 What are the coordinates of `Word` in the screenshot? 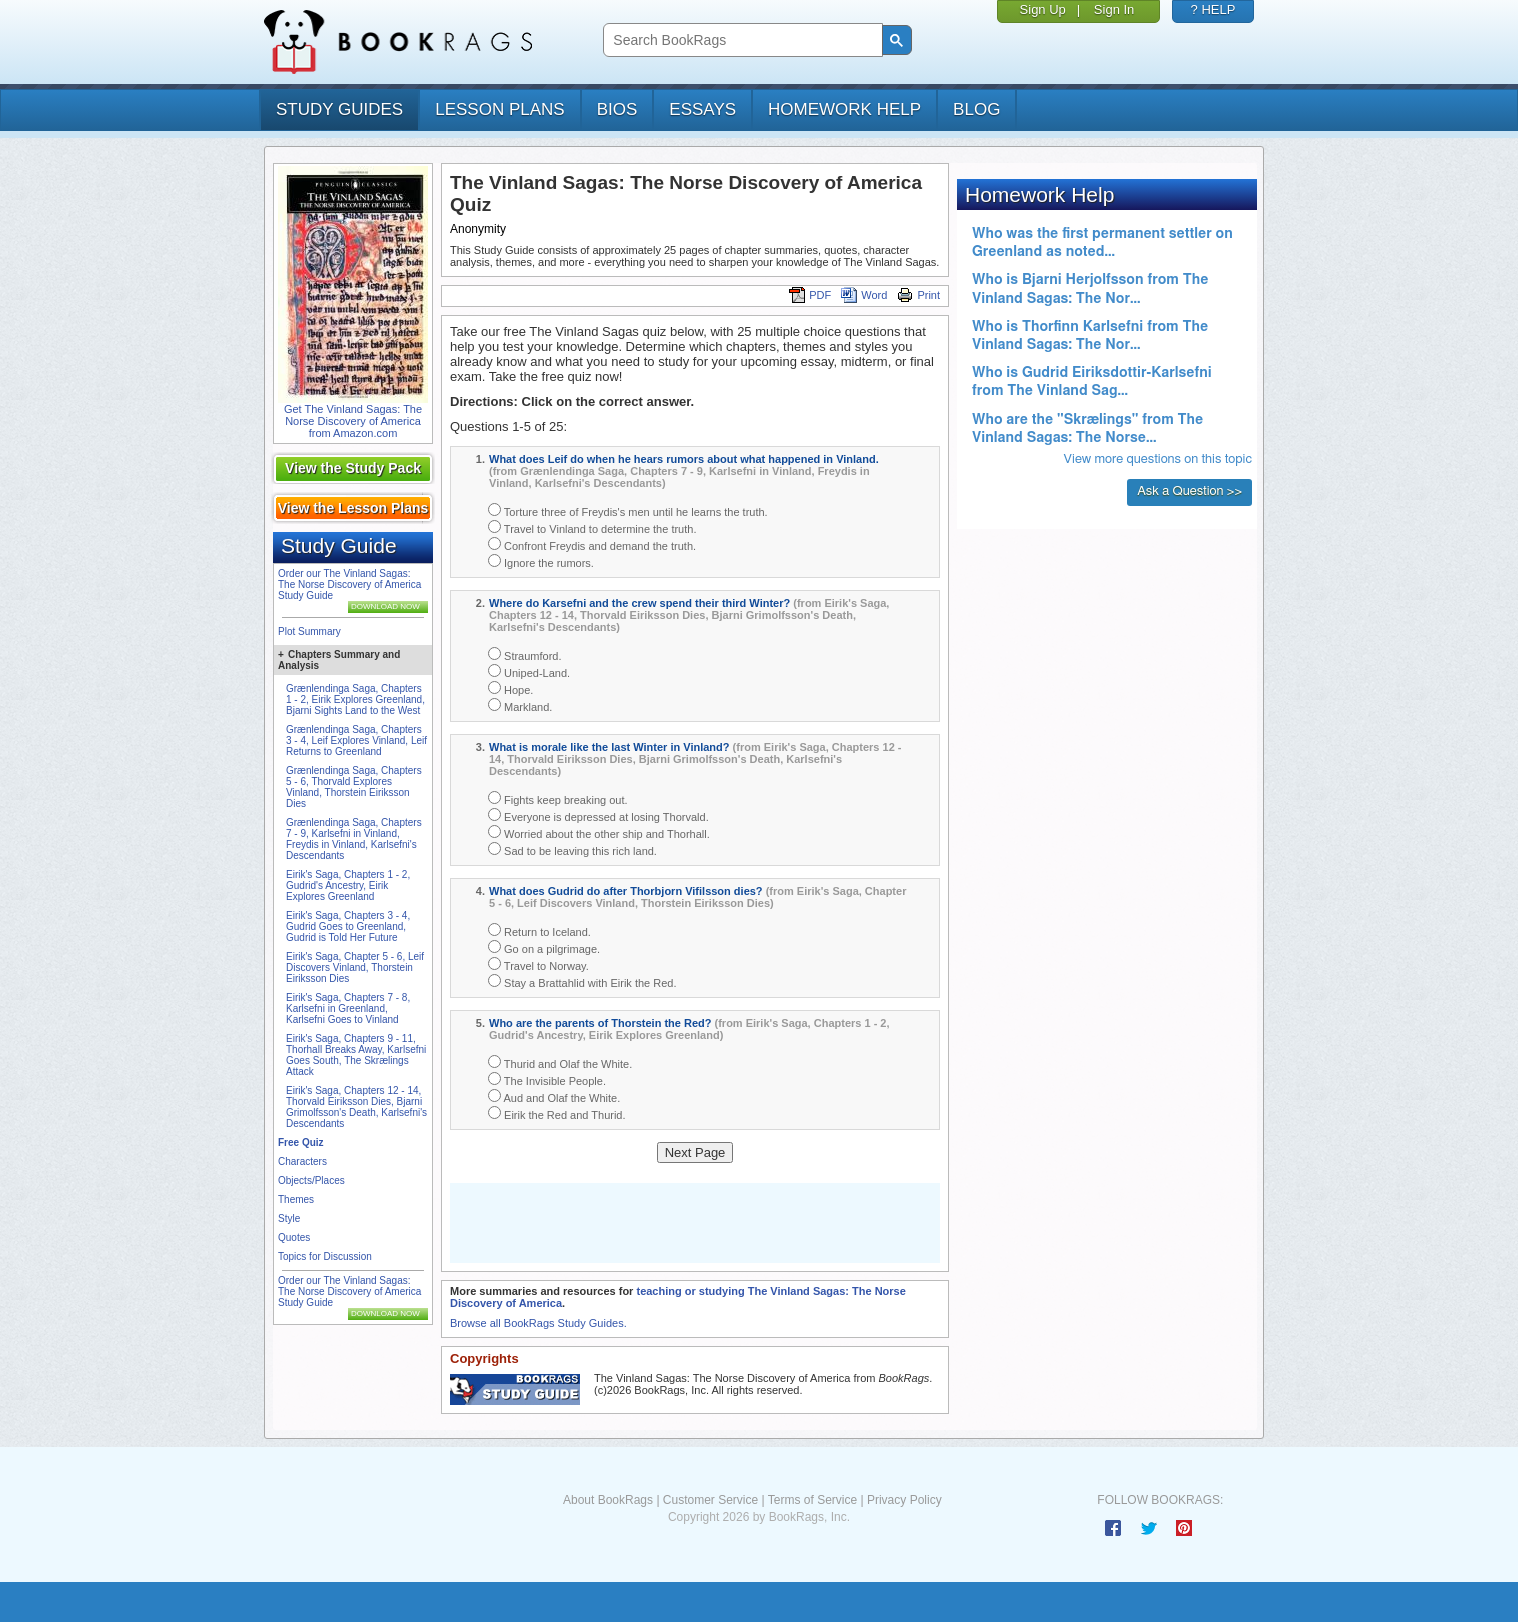 It's located at (864, 295).